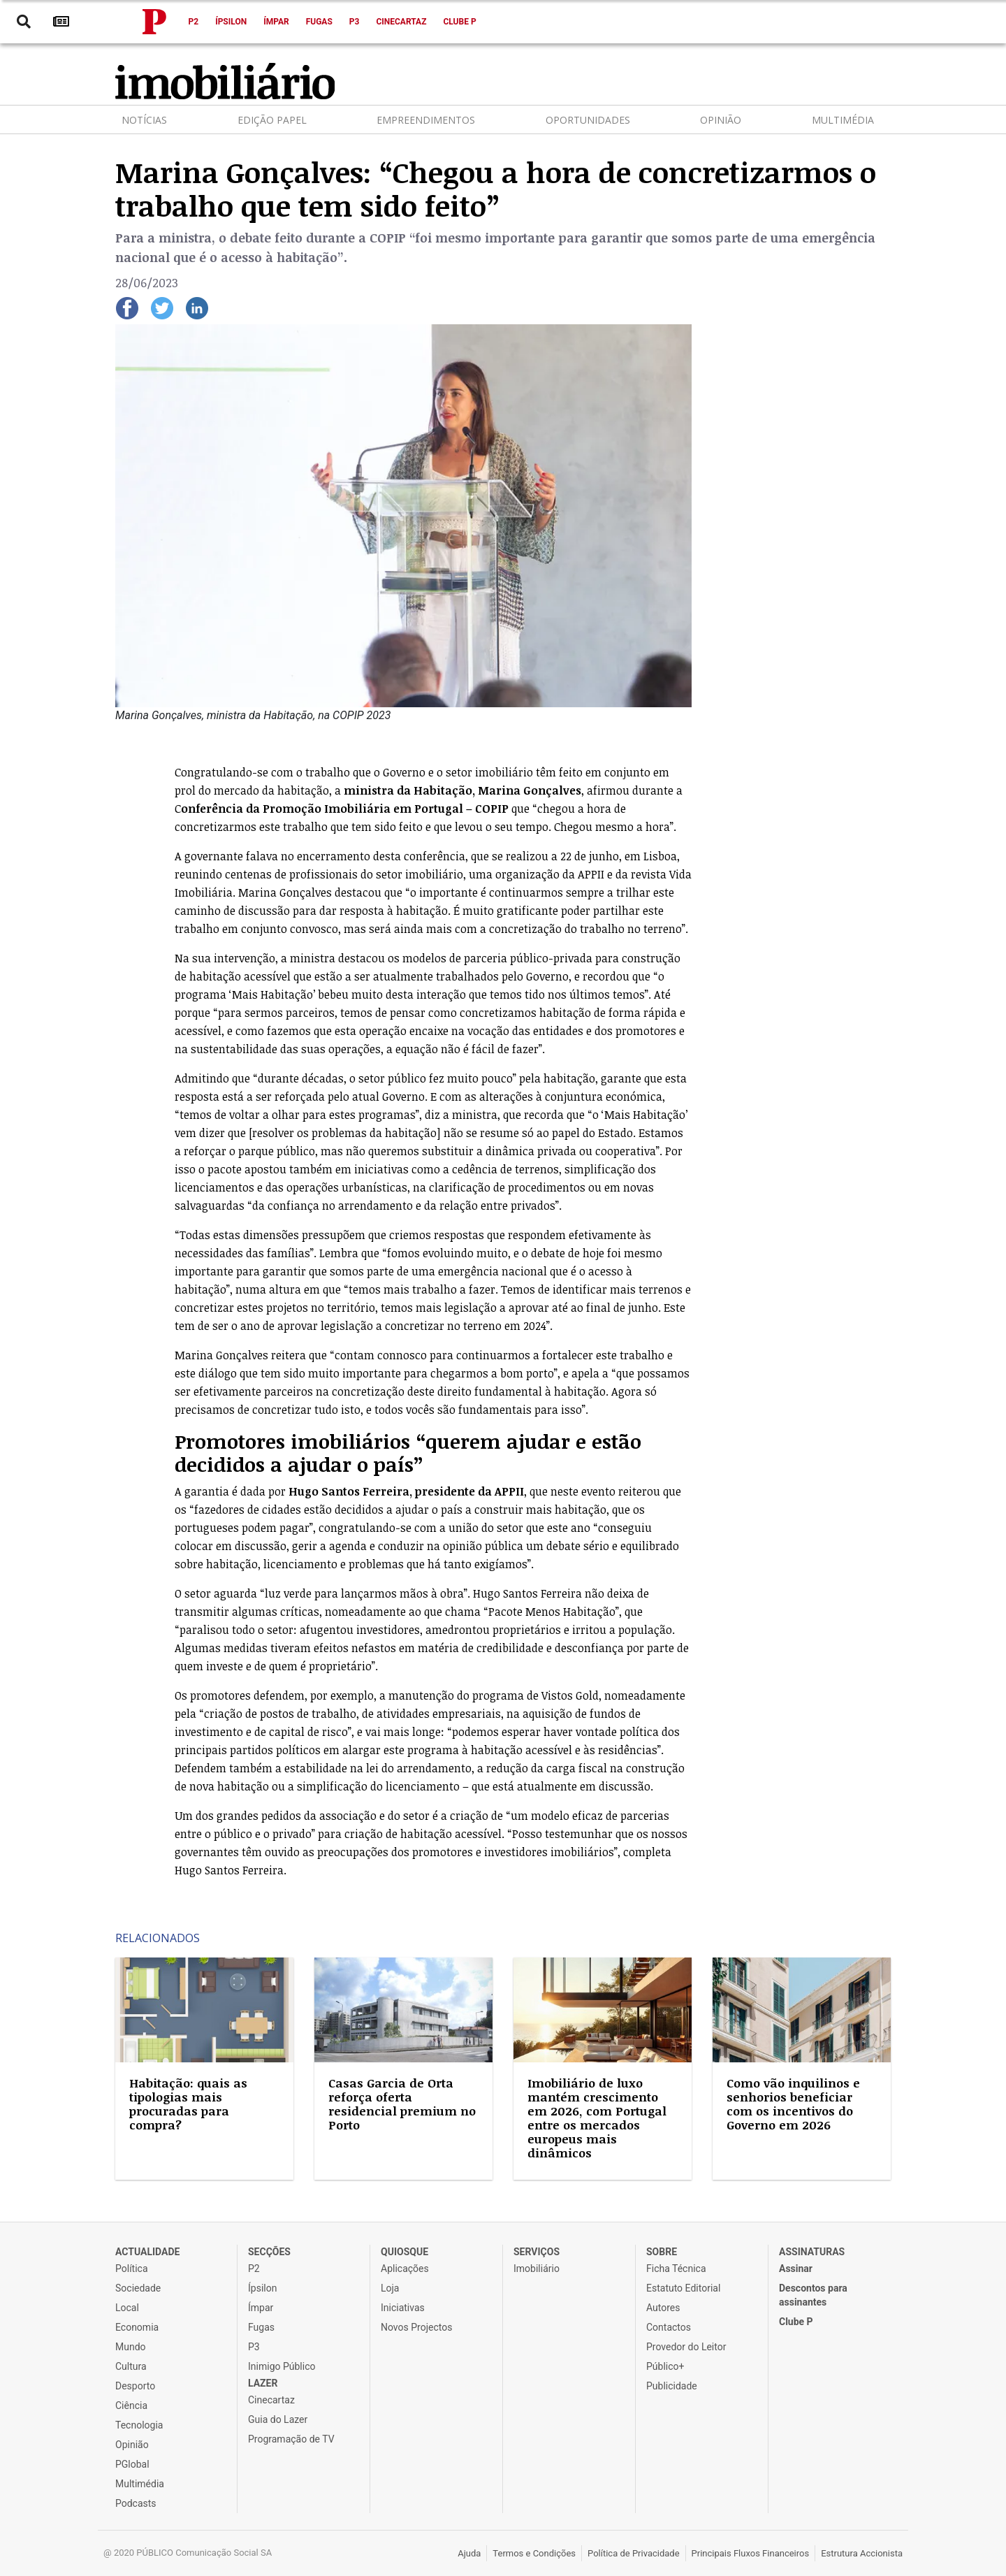  What do you see at coordinates (751, 2553) in the screenshot?
I see `Principais Fluxos Financeiros` at bounding box center [751, 2553].